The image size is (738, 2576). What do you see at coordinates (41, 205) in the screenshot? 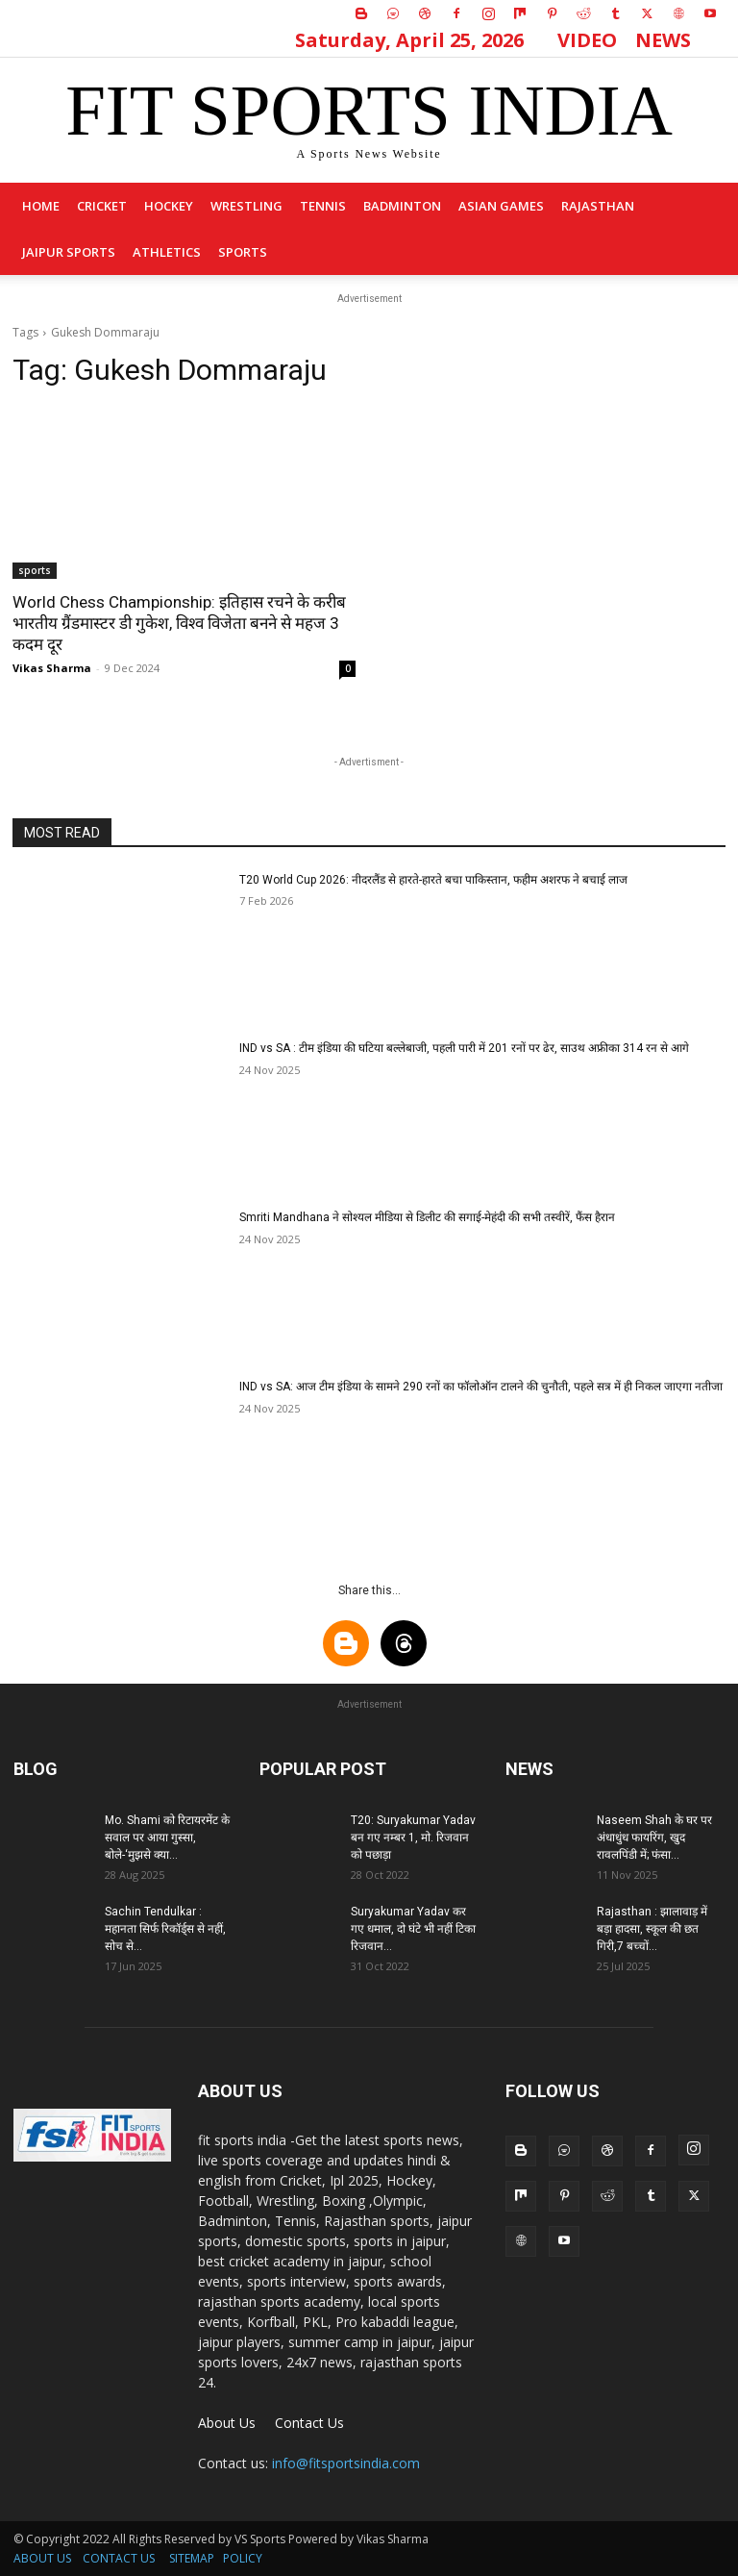
I see `Home` at bounding box center [41, 205].